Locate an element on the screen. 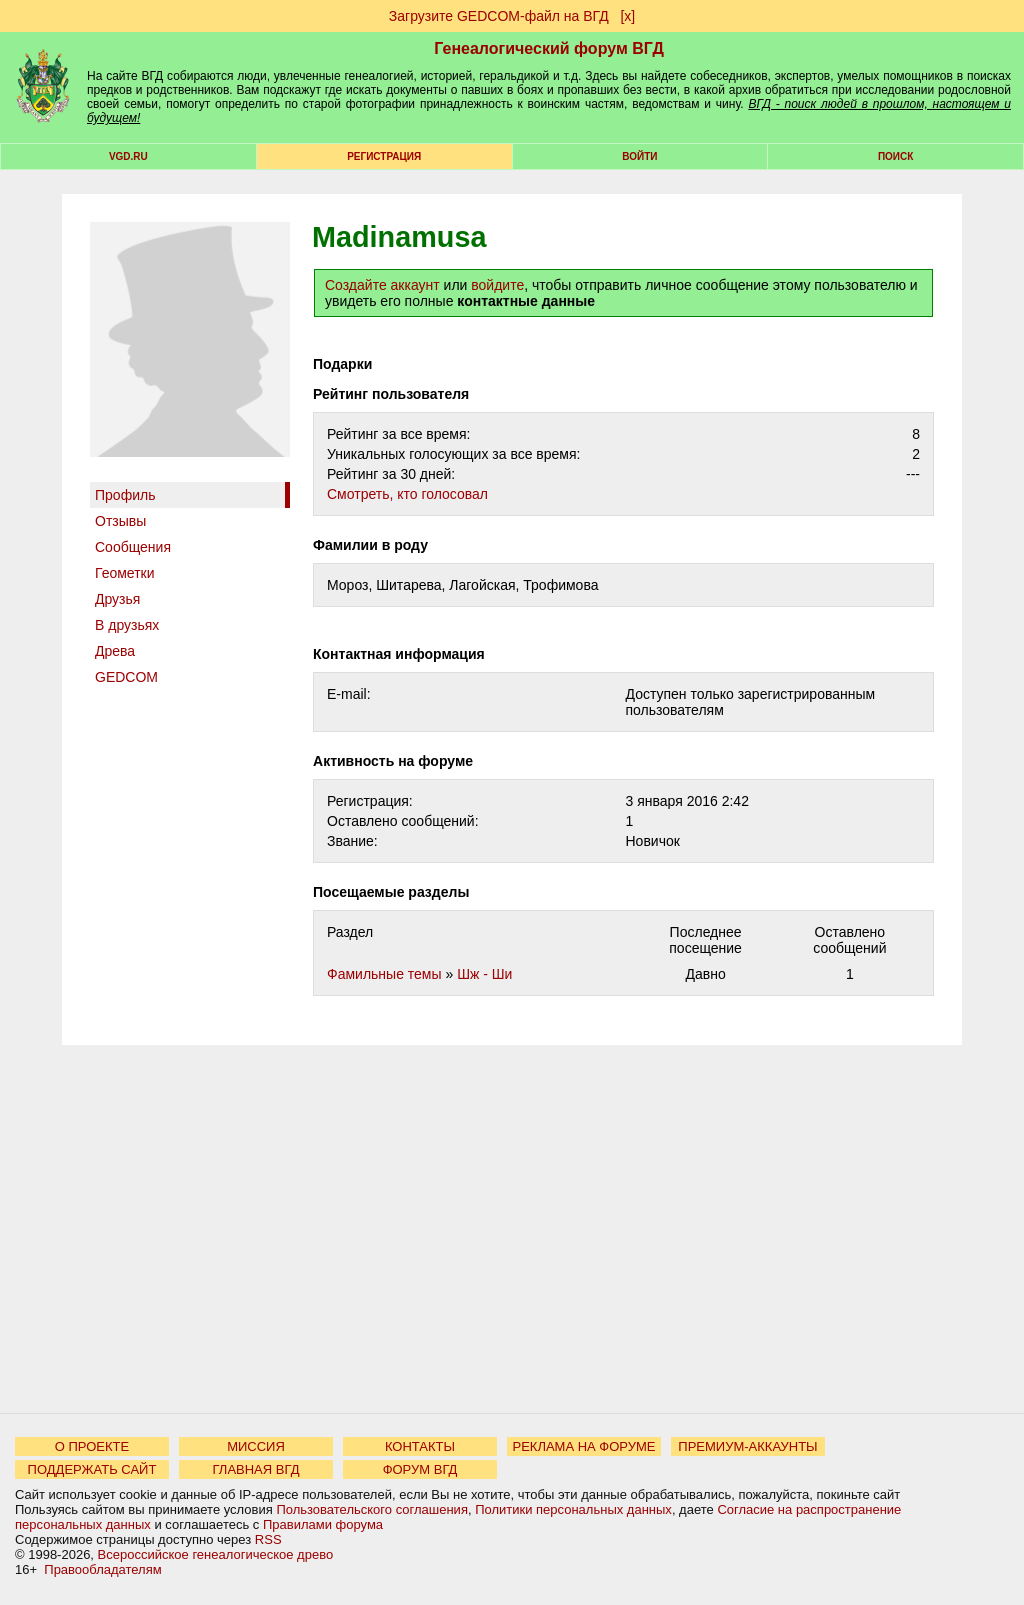 The height and width of the screenshot is (1605, 1024). Поиск is located at coordinates (895, 156).